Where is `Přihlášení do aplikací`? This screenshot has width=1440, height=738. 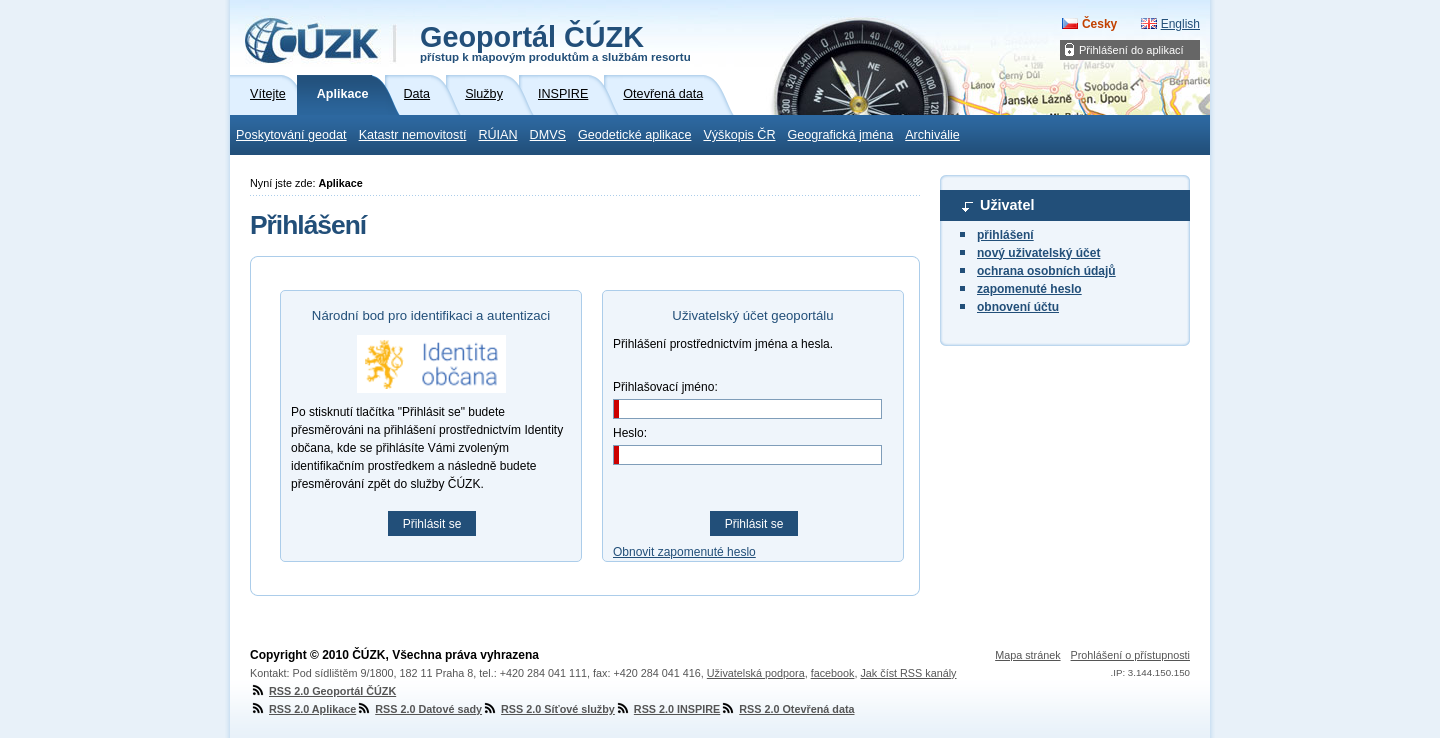 Přihlášení do aplikací is located at coordinates (1131, 50).